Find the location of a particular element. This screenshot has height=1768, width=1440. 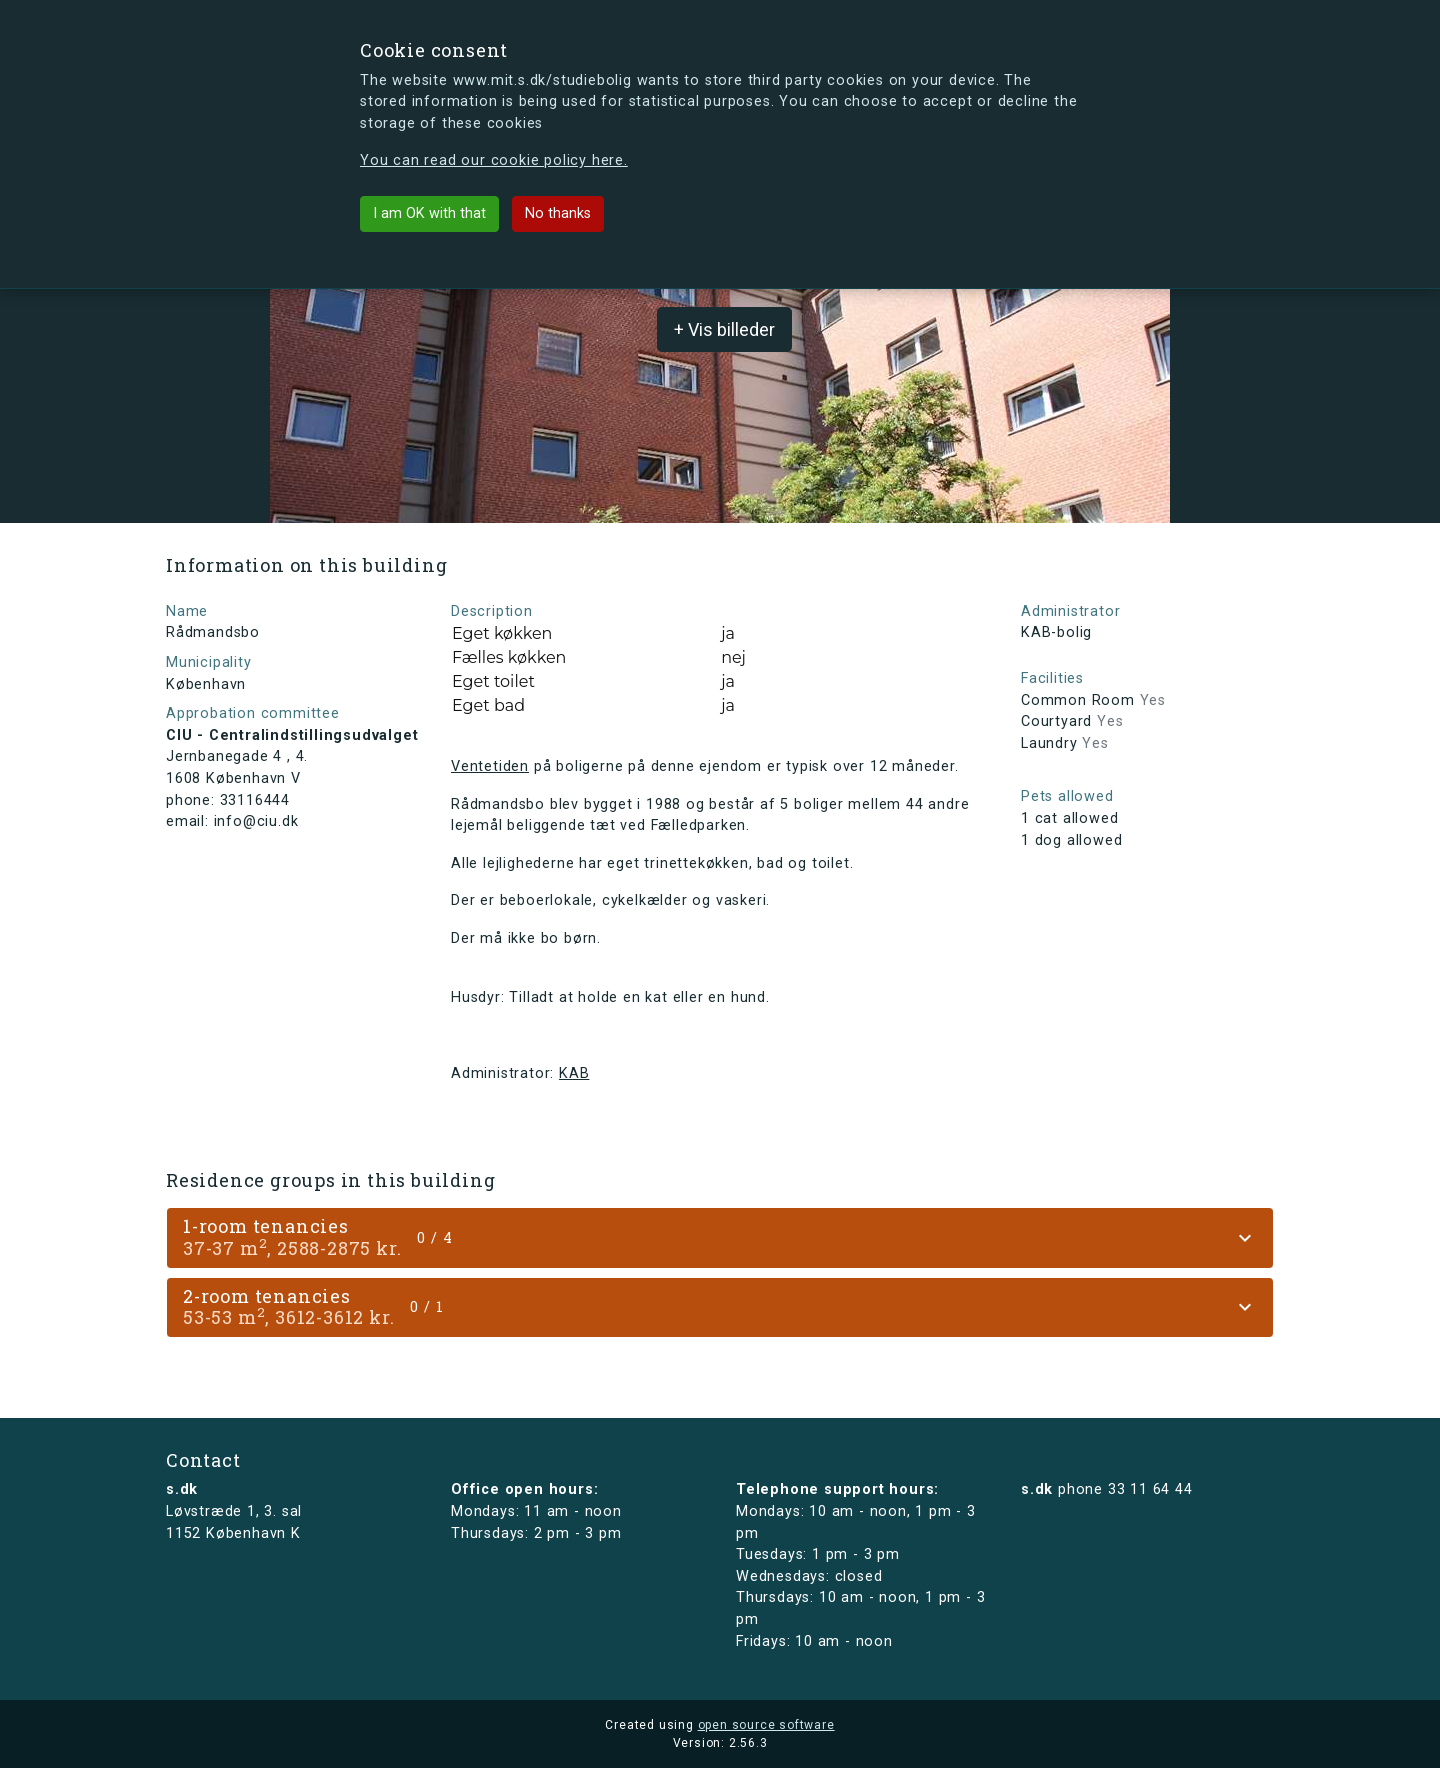

I am OK with that is located at coordinates (429, 213).